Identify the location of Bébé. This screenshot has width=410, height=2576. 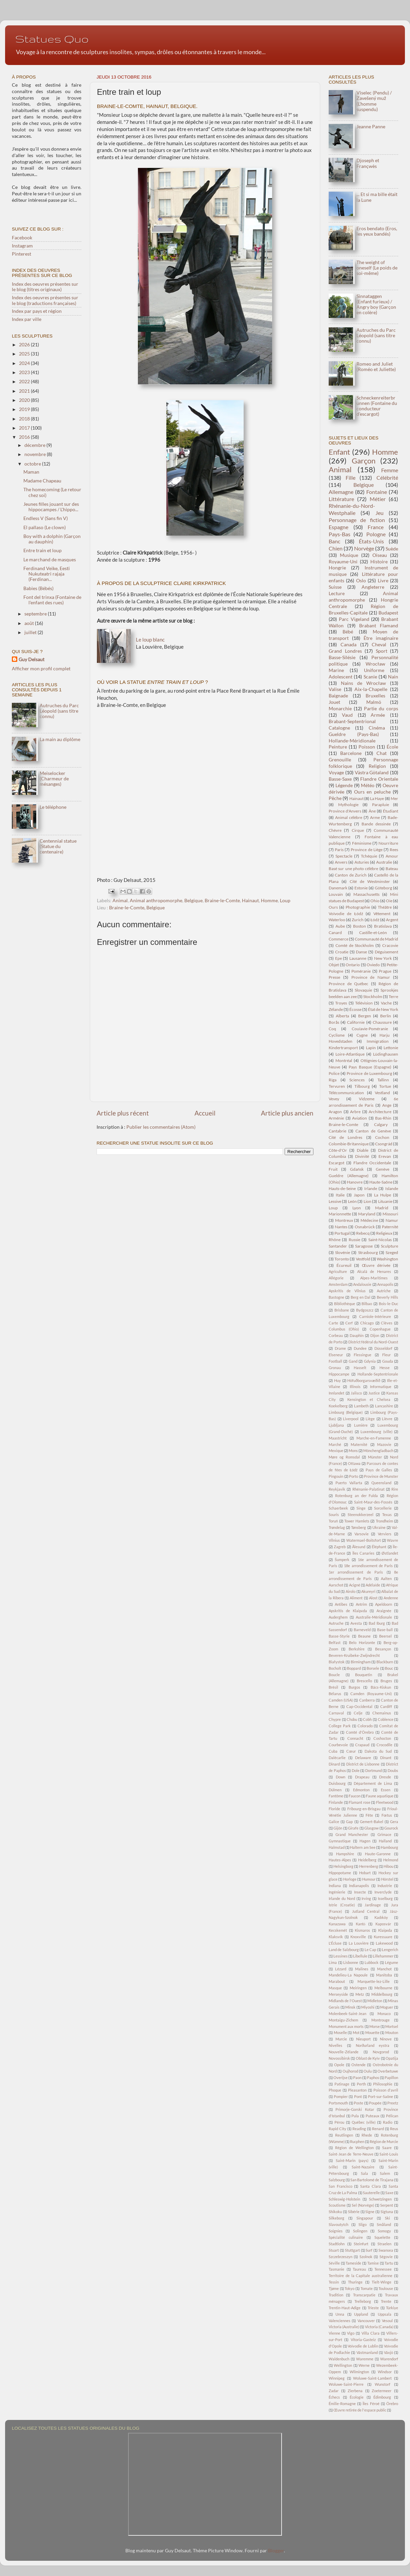
(348, 631).